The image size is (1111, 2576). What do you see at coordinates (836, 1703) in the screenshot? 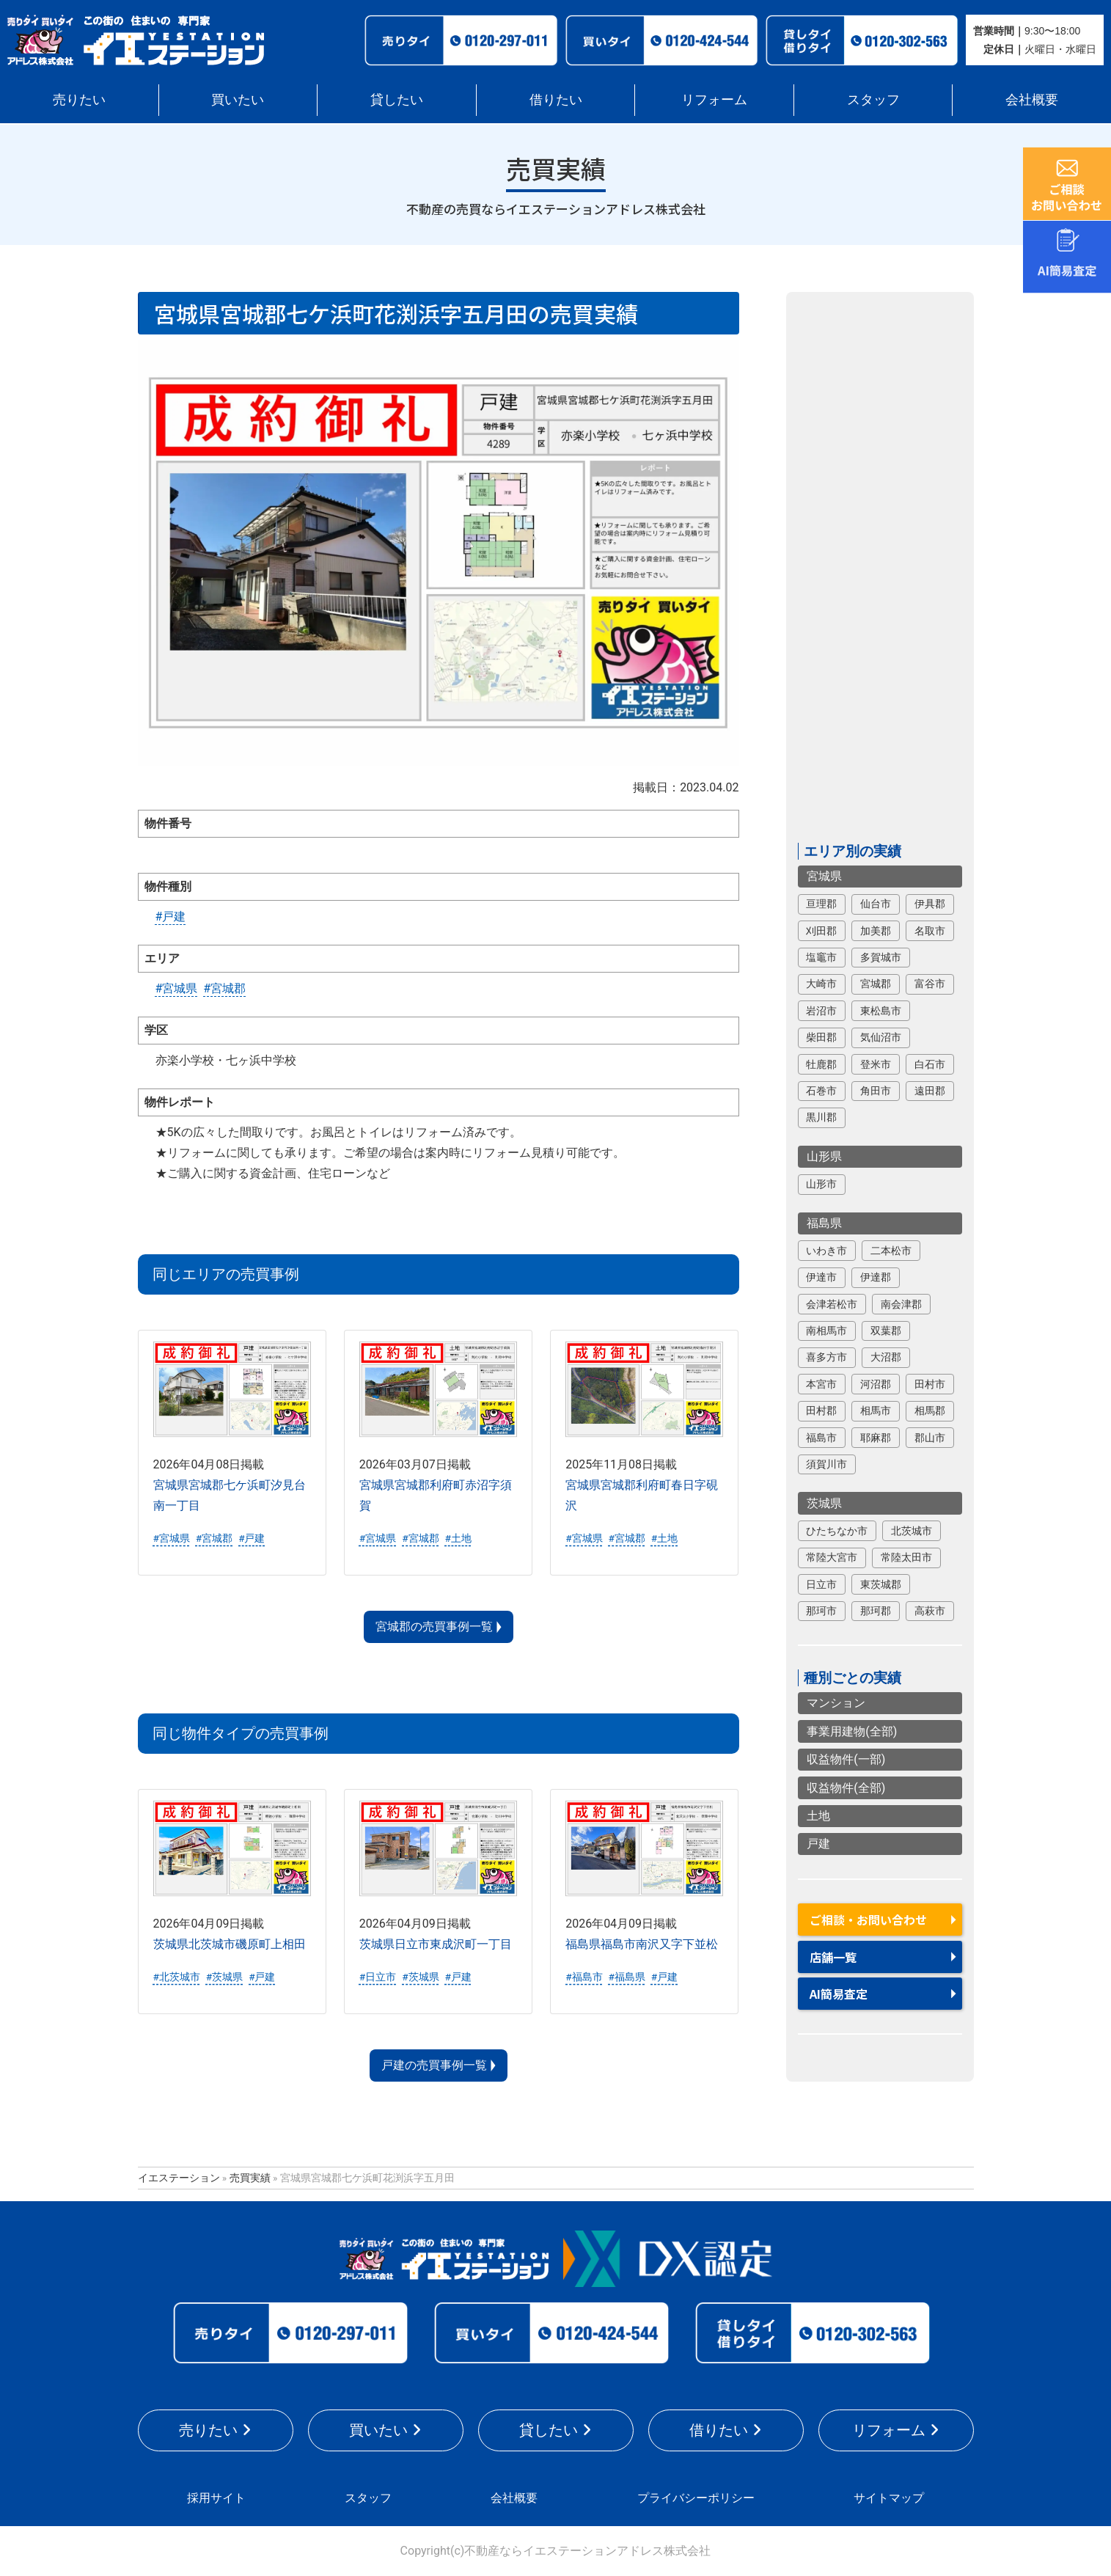
I see `マンション` at bounding box center [836, 1703].